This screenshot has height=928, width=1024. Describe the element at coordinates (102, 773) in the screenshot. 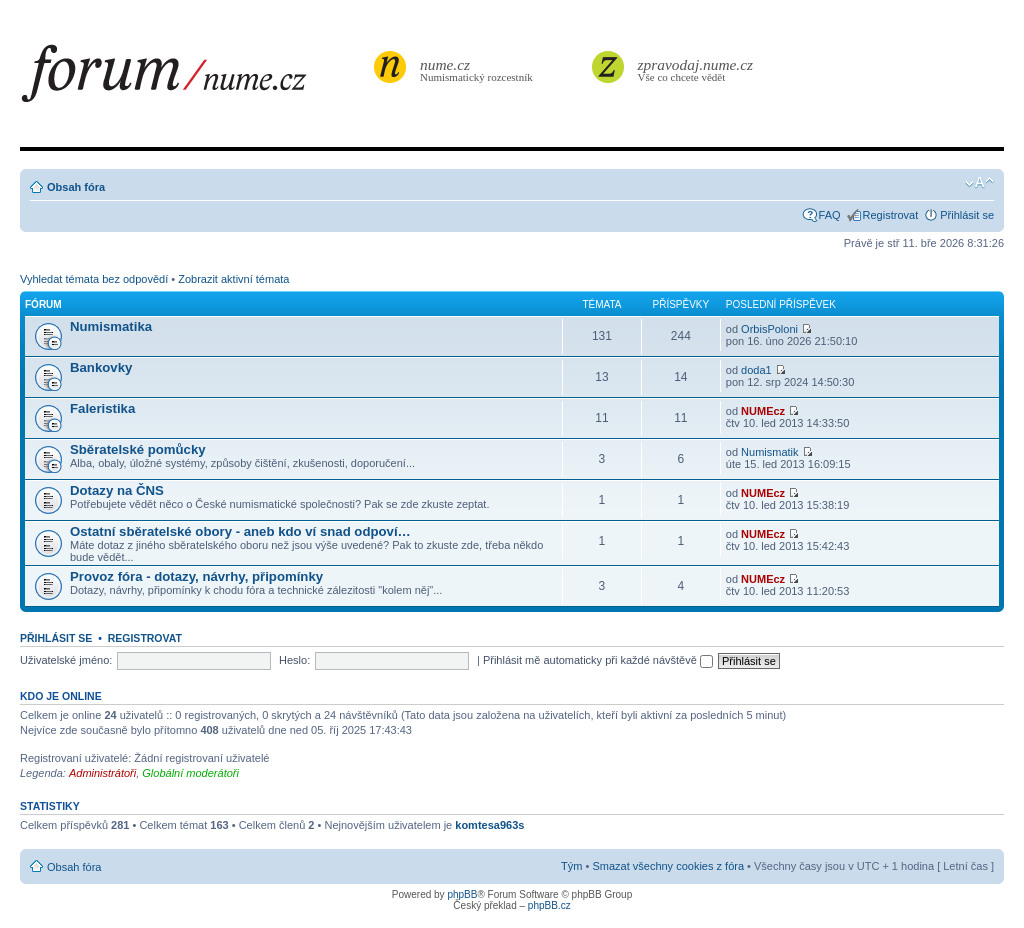

I see `Administrátoři` at that location.